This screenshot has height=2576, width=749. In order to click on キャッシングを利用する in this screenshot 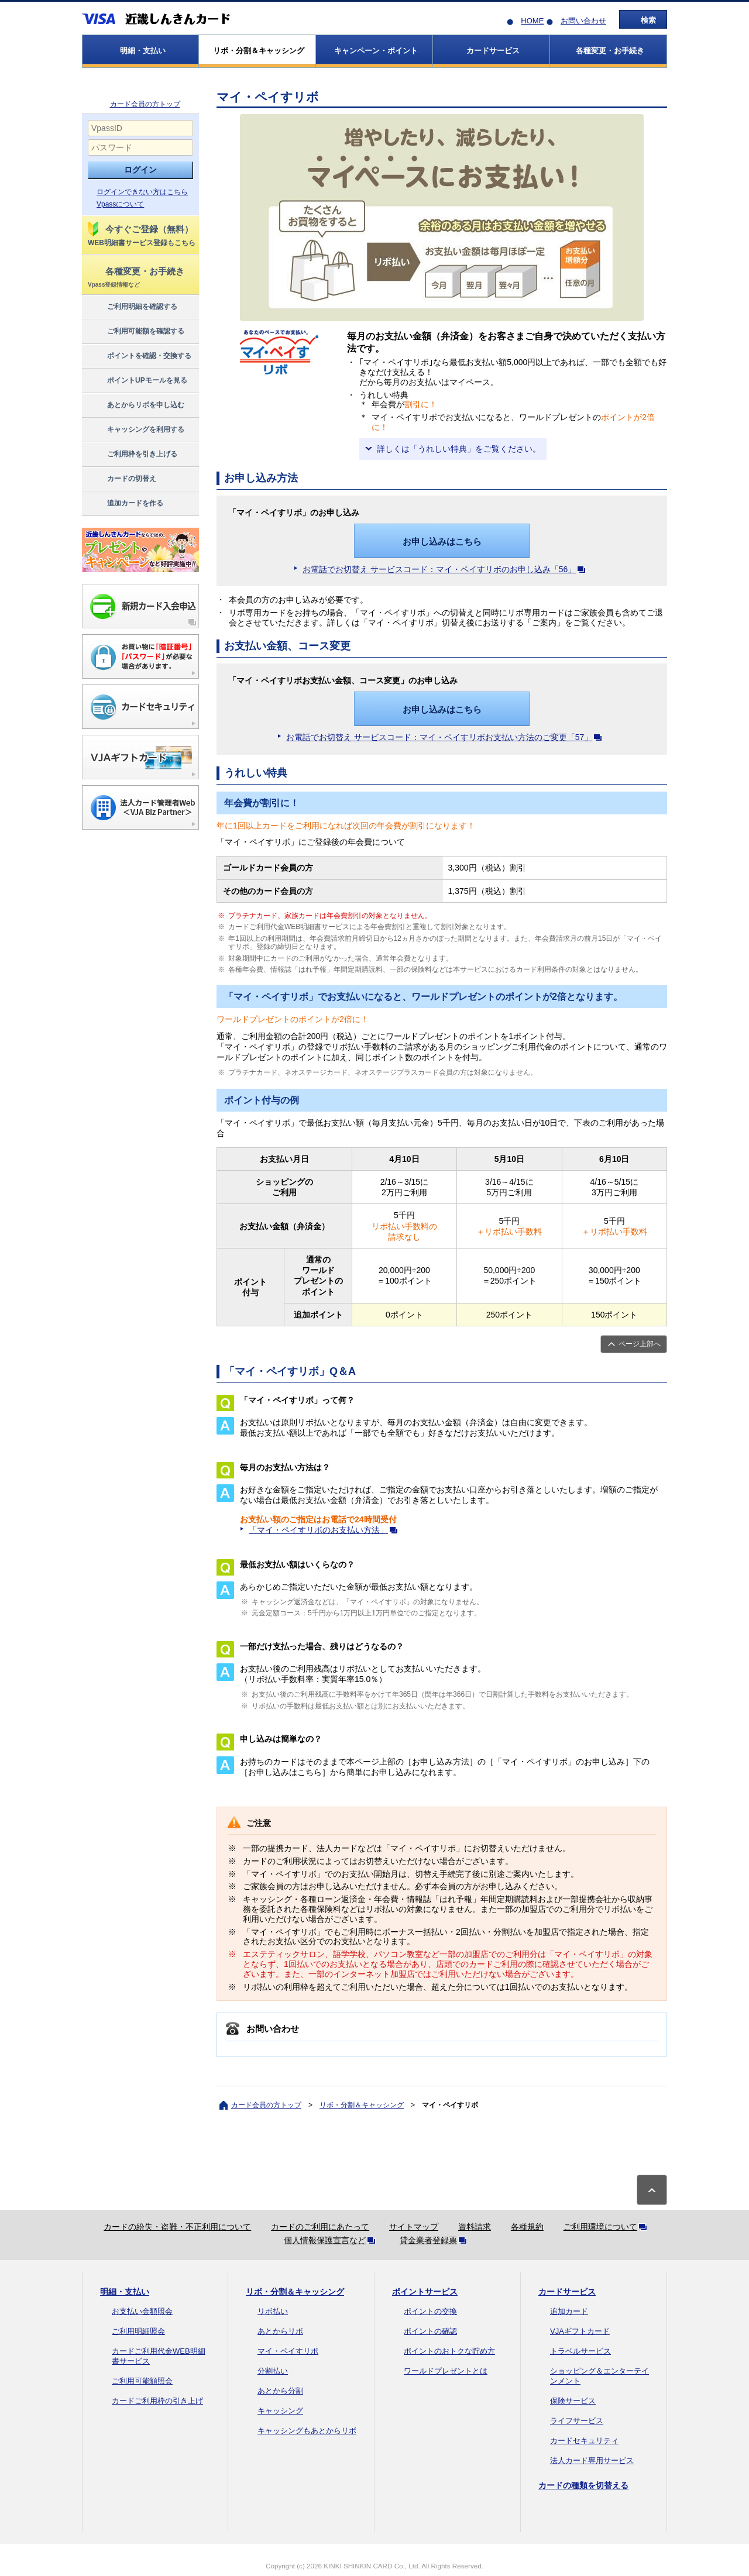, I will do `click(135, 430)`.